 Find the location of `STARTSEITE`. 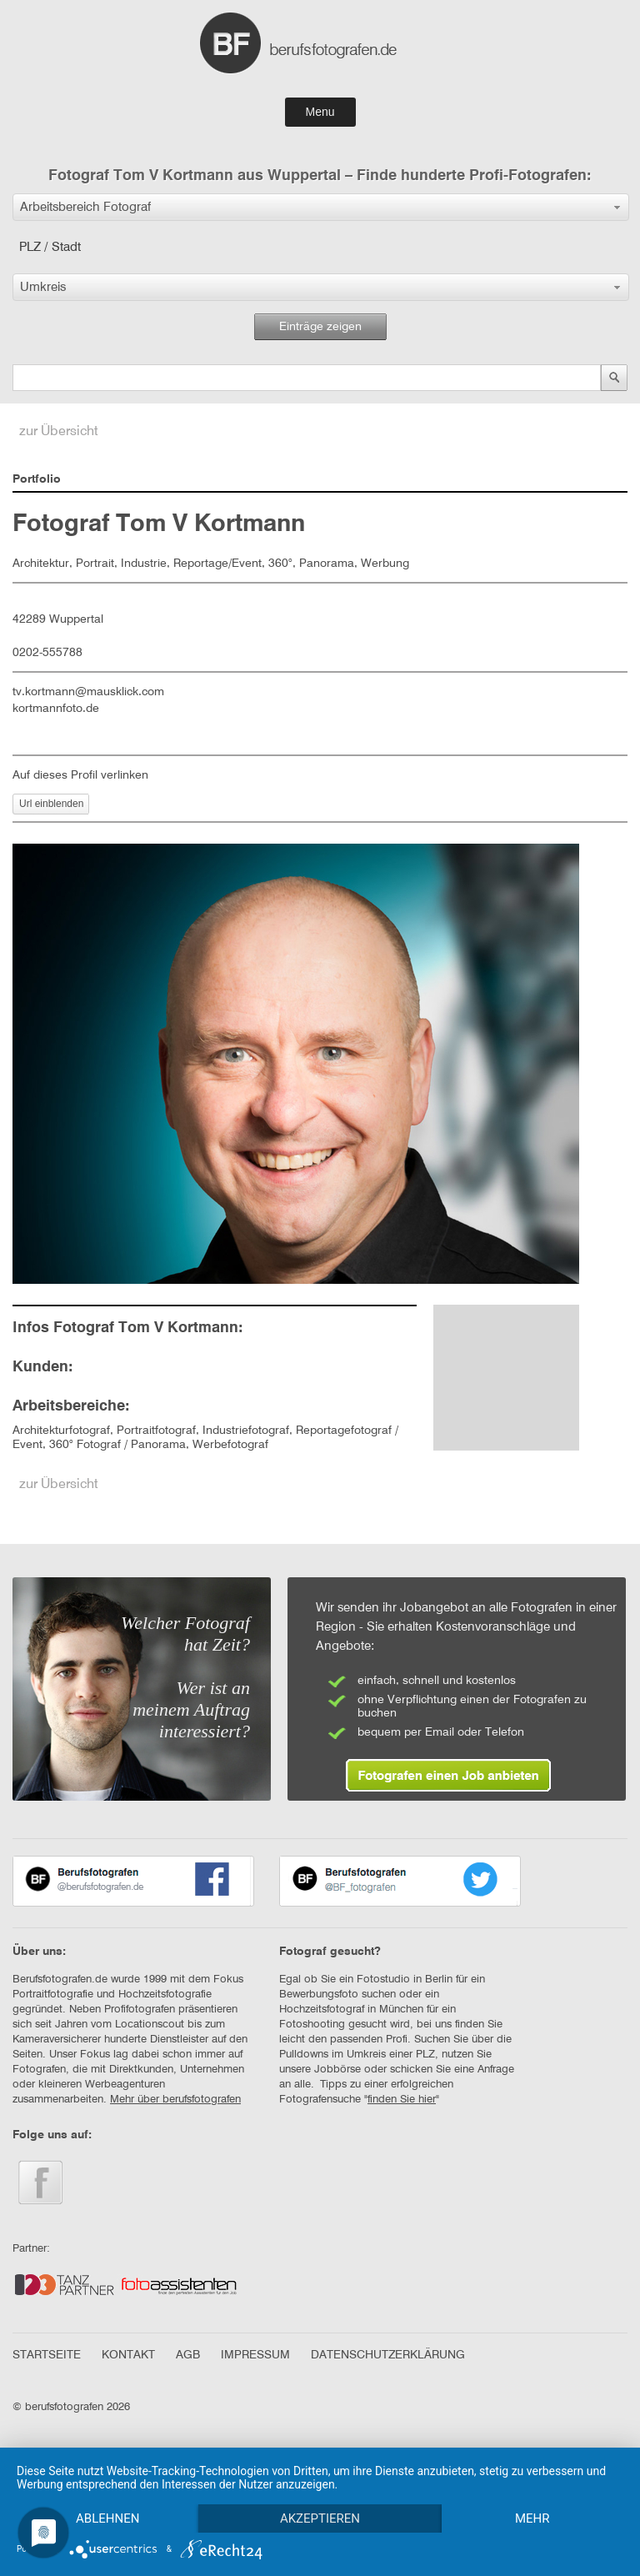

STARTSEITE is located at coordinates (46, 2355).